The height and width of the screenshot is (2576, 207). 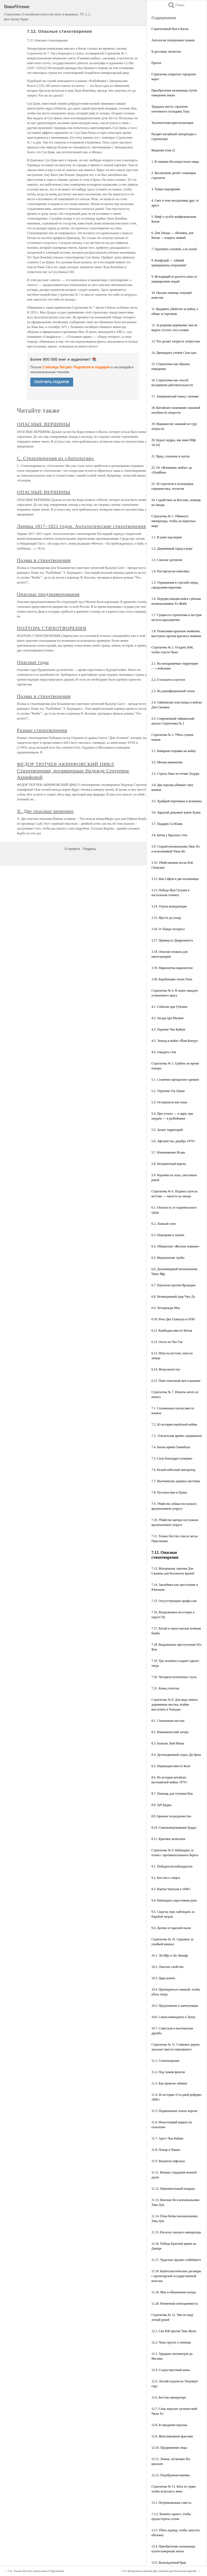 I want to click on 8.2. Изменнический лагерь, so click(x=170, y=1732).